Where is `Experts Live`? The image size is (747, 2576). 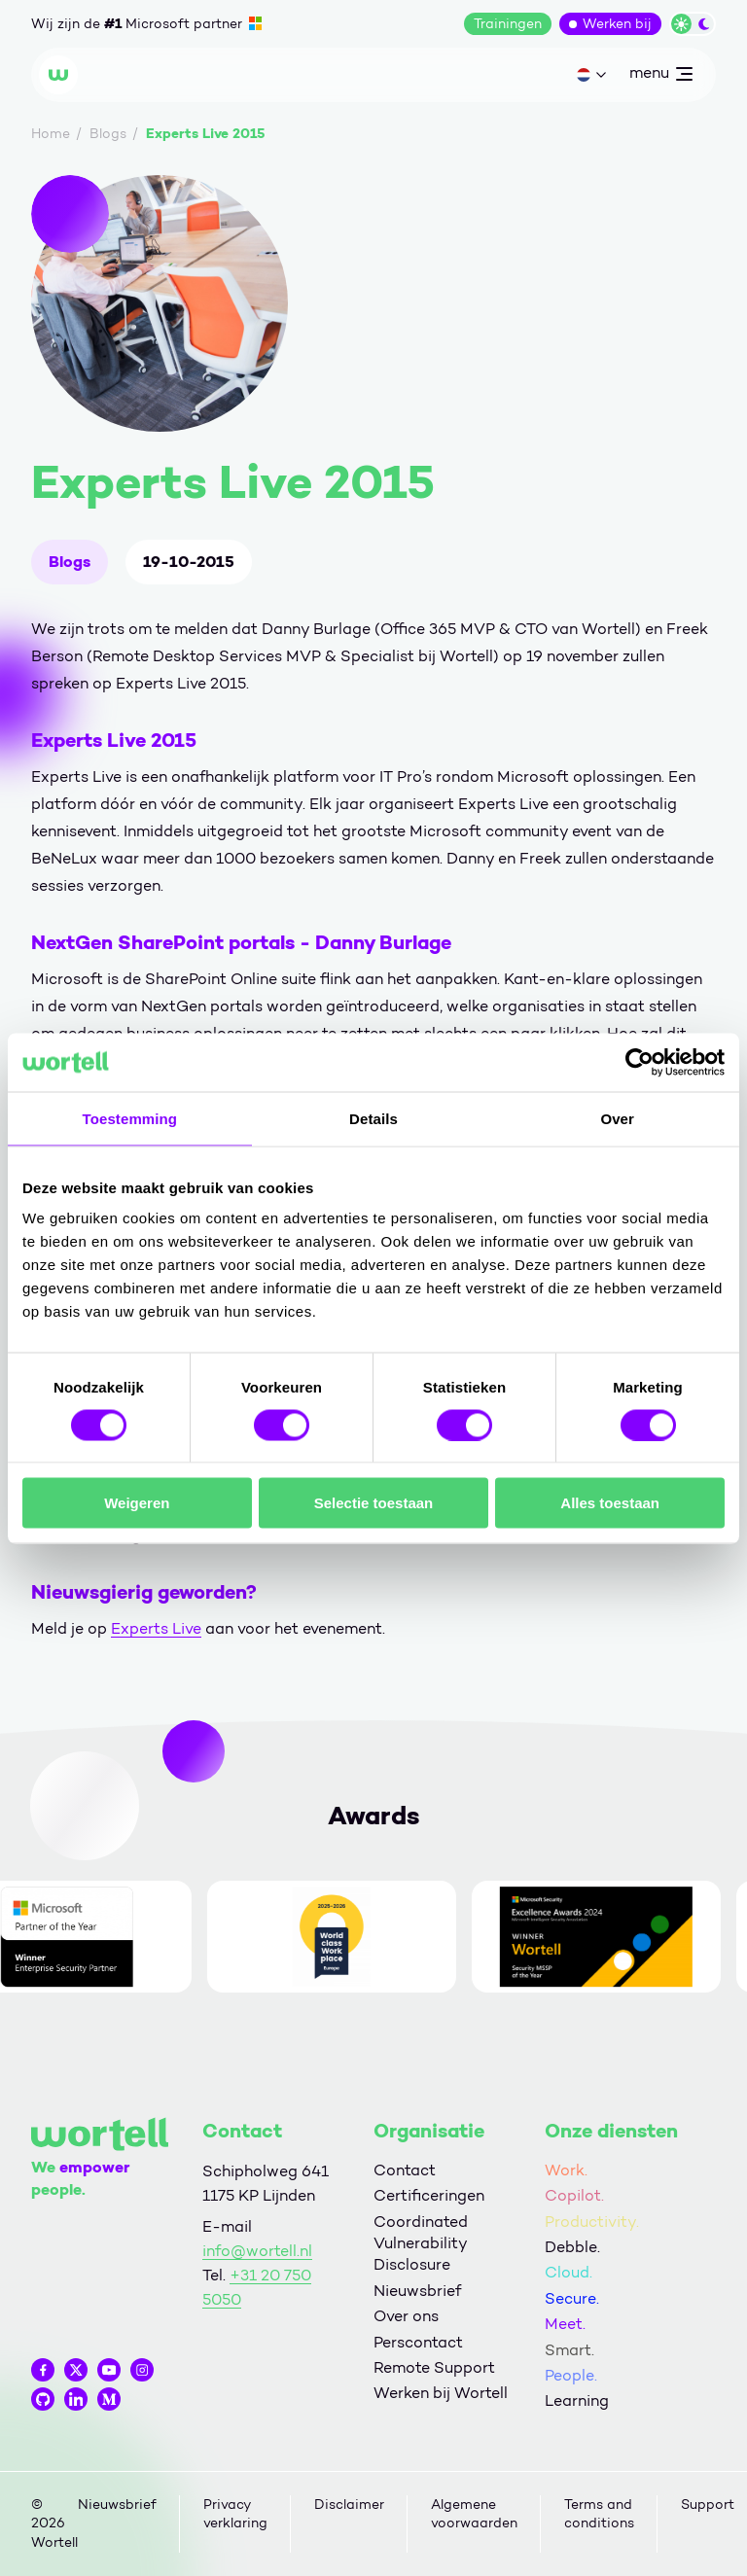
Experts Live is located at coordinates (156, 1628).